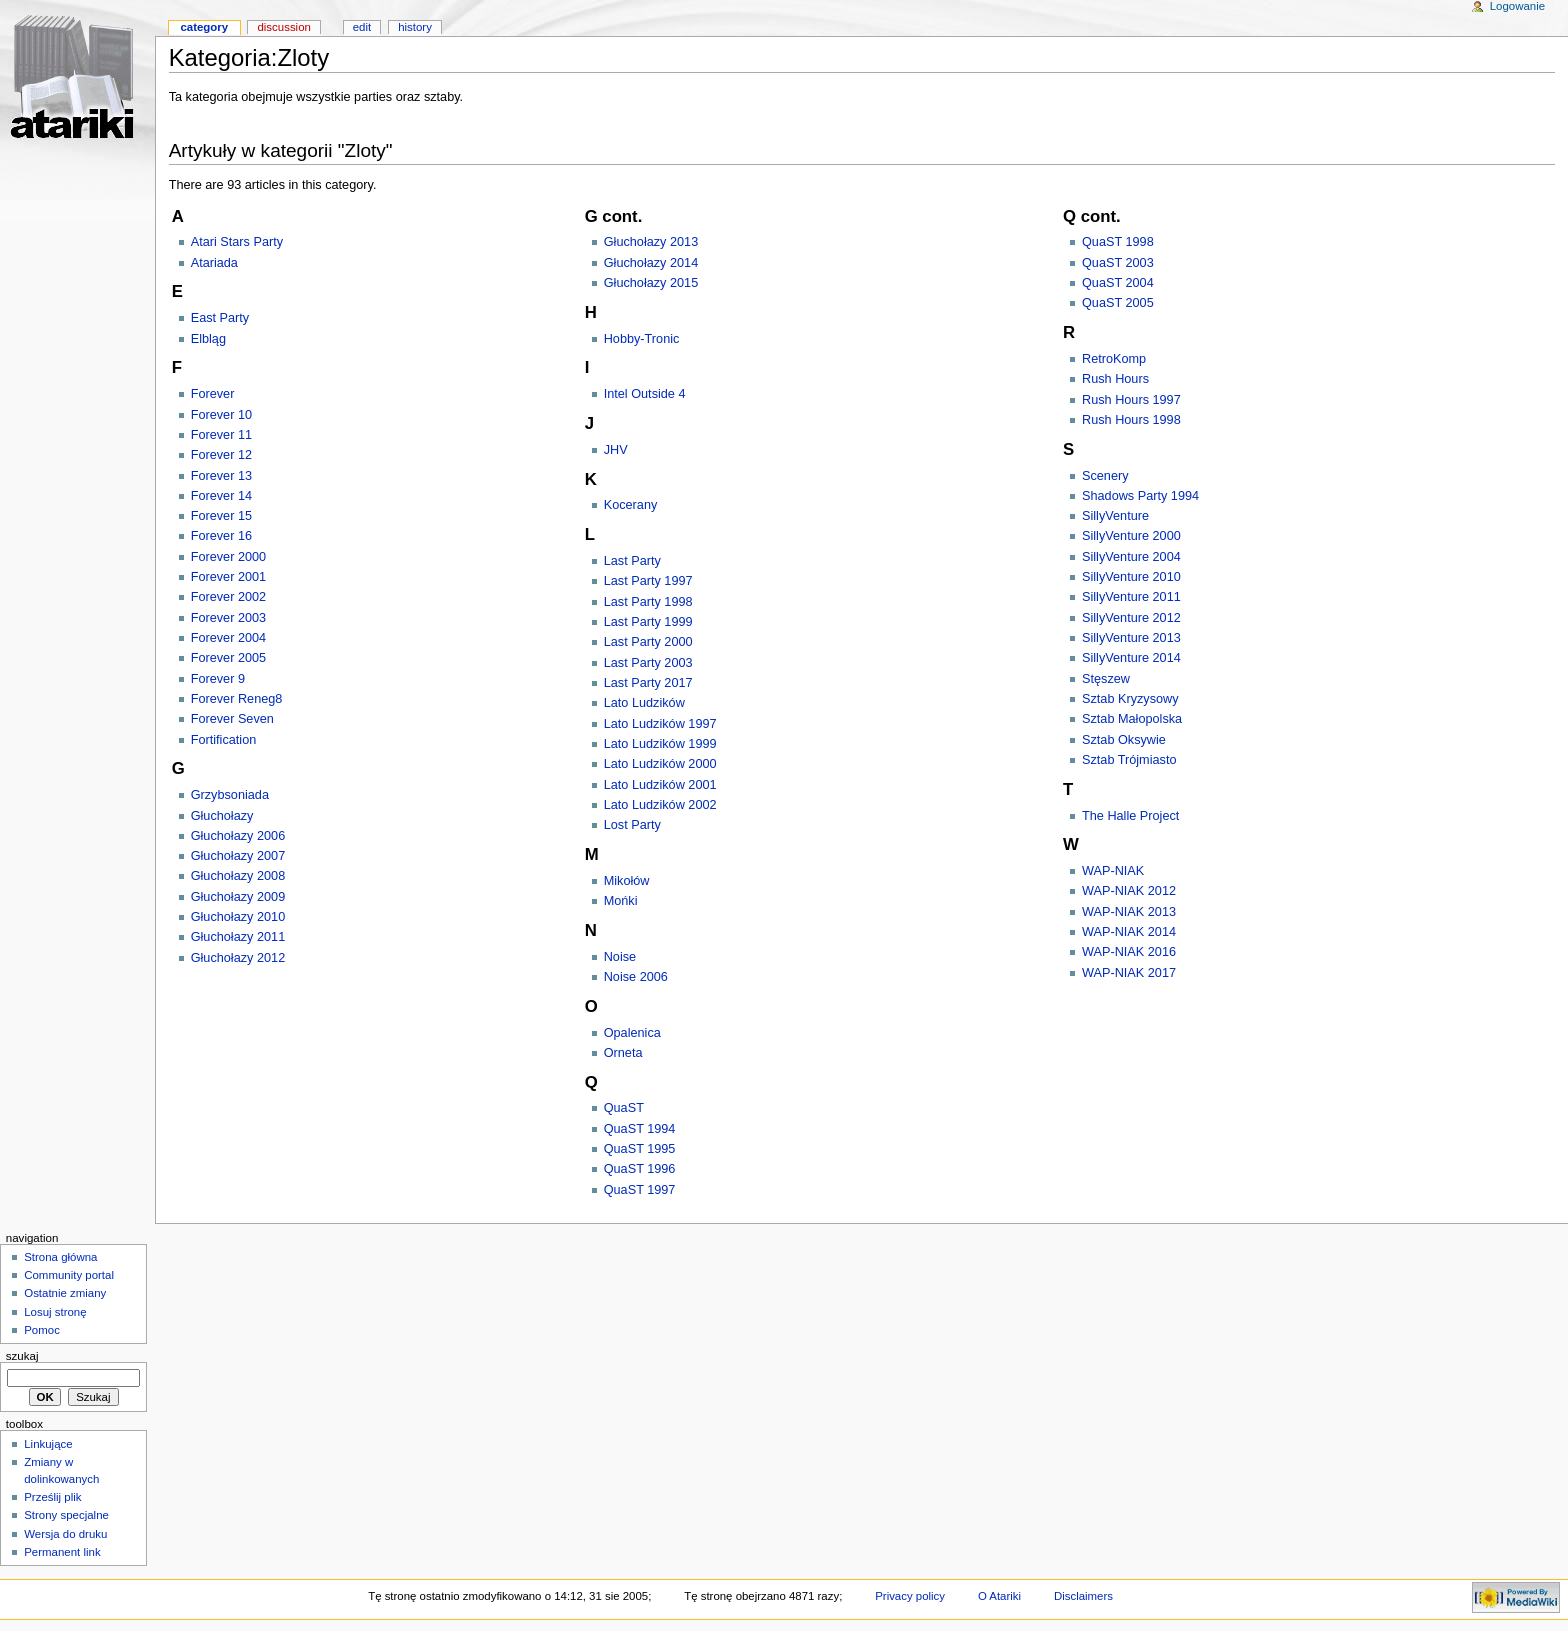  I want to click on SillyVenture 2014, so click(1131, 658).